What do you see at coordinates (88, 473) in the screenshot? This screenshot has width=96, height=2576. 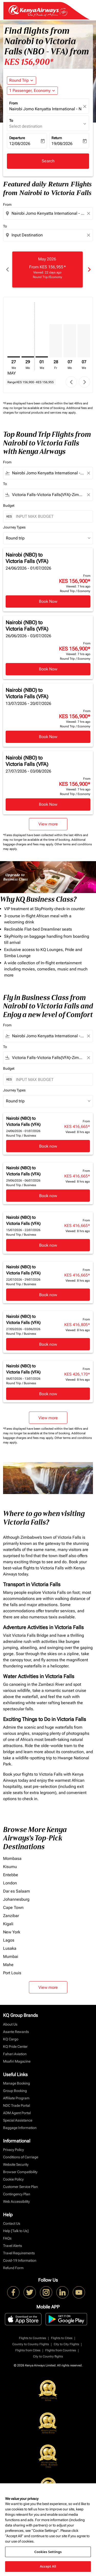 I see `[Clear filter]` at bounding box center [88, 473].